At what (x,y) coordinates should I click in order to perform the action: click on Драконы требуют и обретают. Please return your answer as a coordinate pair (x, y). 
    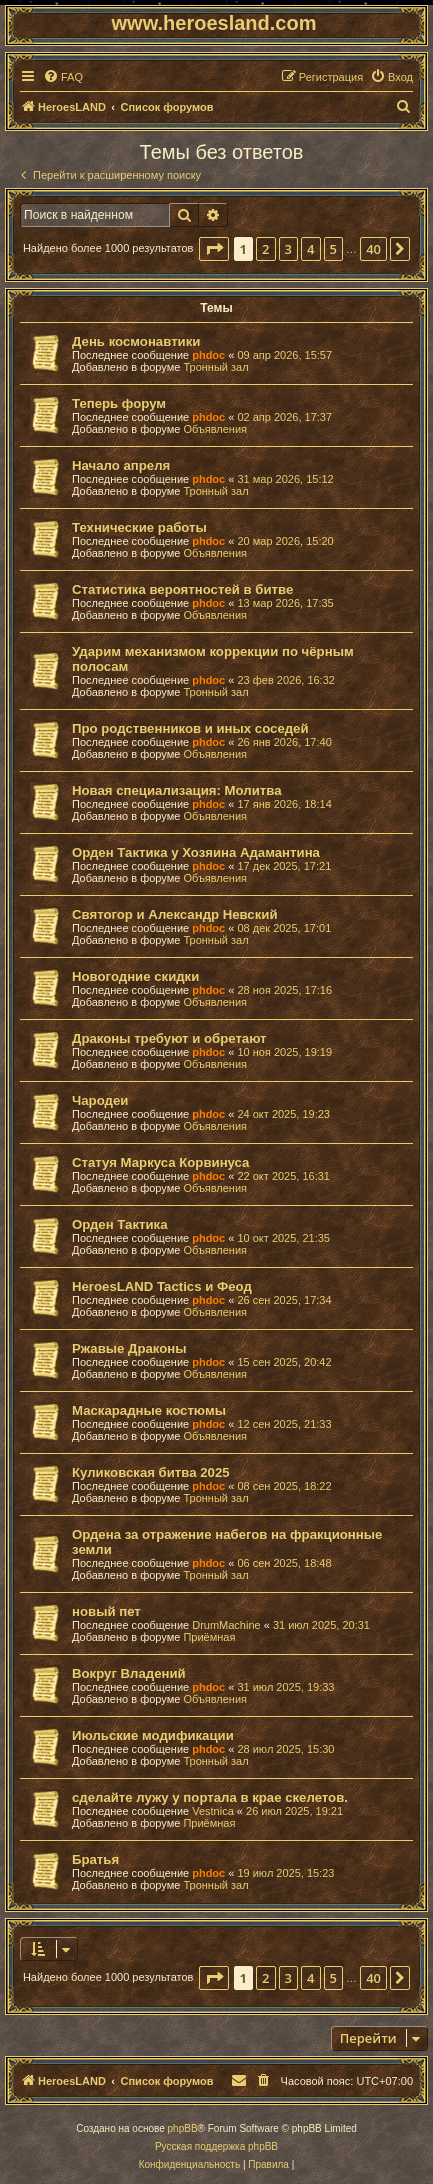
    Looking at the image, I should click on (169, 1038).